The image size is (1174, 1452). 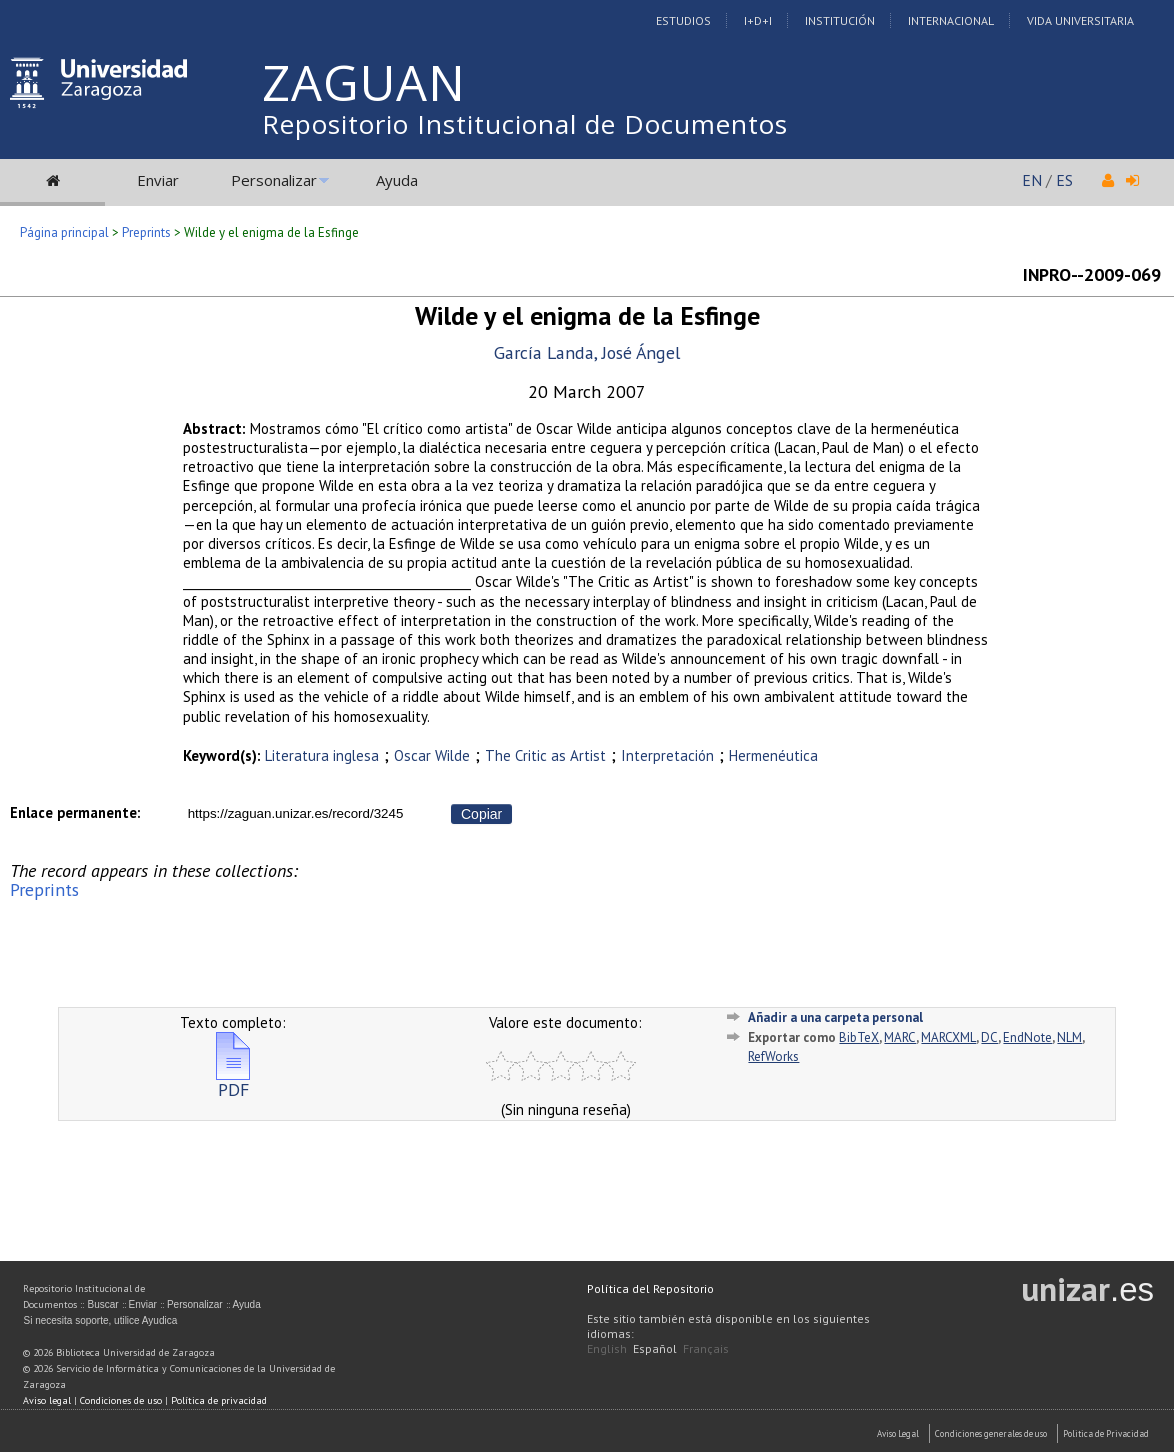 What do you see at coordinates (1027, 1037) in the screenshot?
I see `EndNote` at bounding box center [1027, 1037].